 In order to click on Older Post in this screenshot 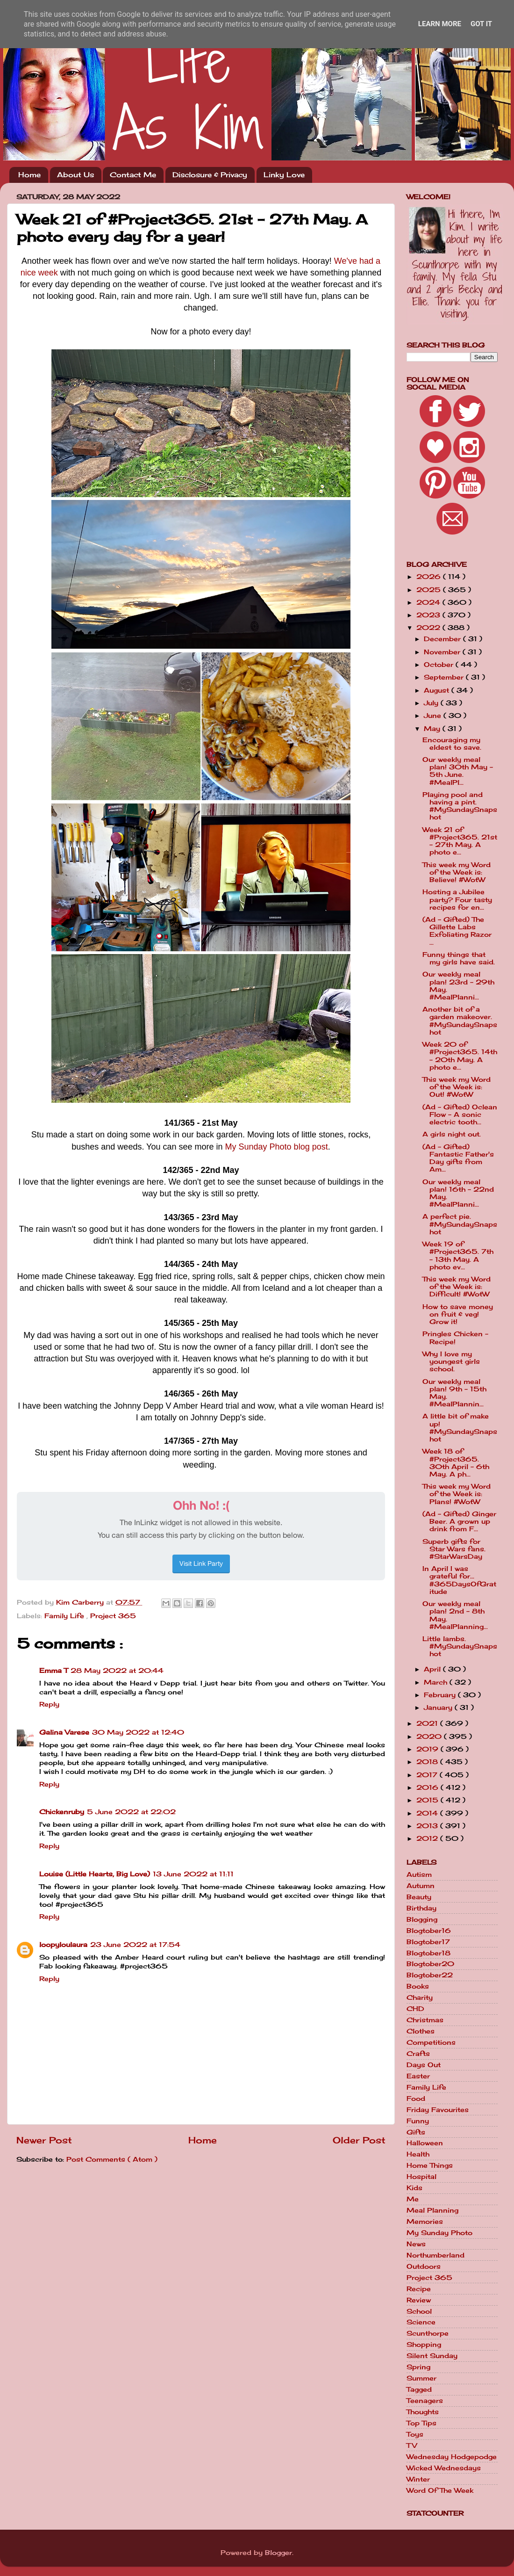, I will do `click(359, 2140)`.